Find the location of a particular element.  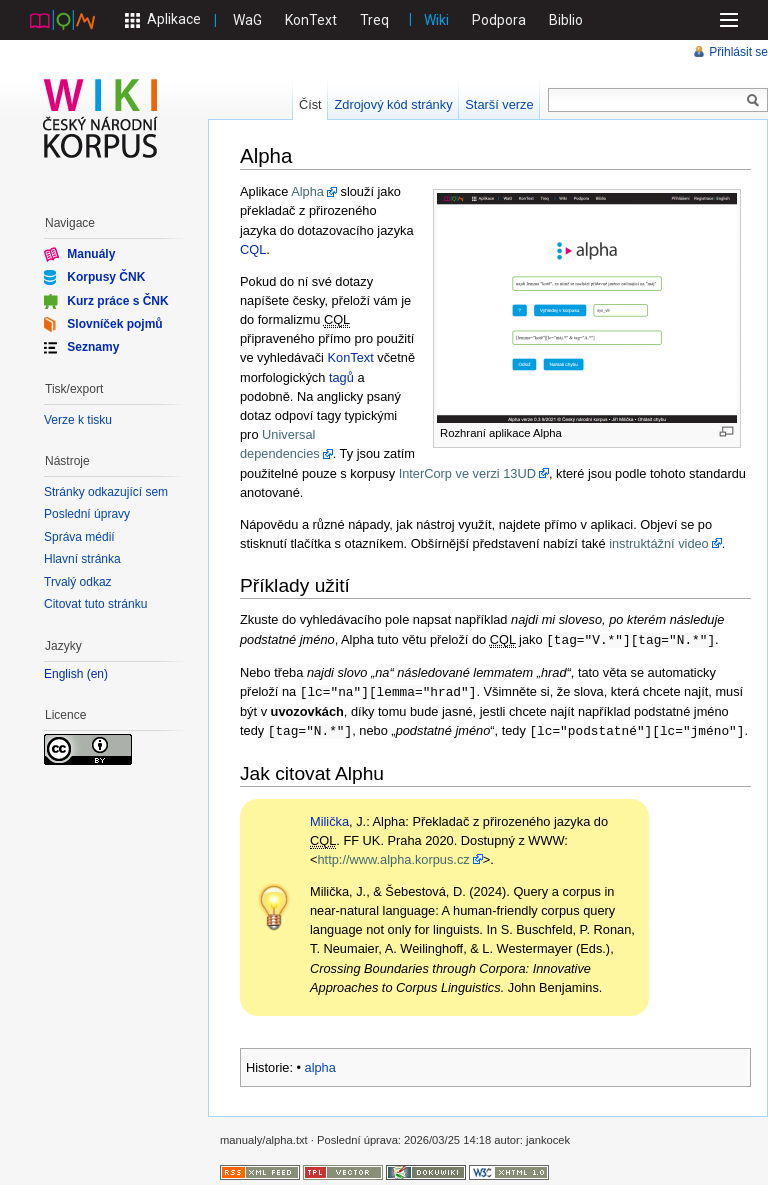

Kurz práce s ČNK is located at coordinates (117, 300).